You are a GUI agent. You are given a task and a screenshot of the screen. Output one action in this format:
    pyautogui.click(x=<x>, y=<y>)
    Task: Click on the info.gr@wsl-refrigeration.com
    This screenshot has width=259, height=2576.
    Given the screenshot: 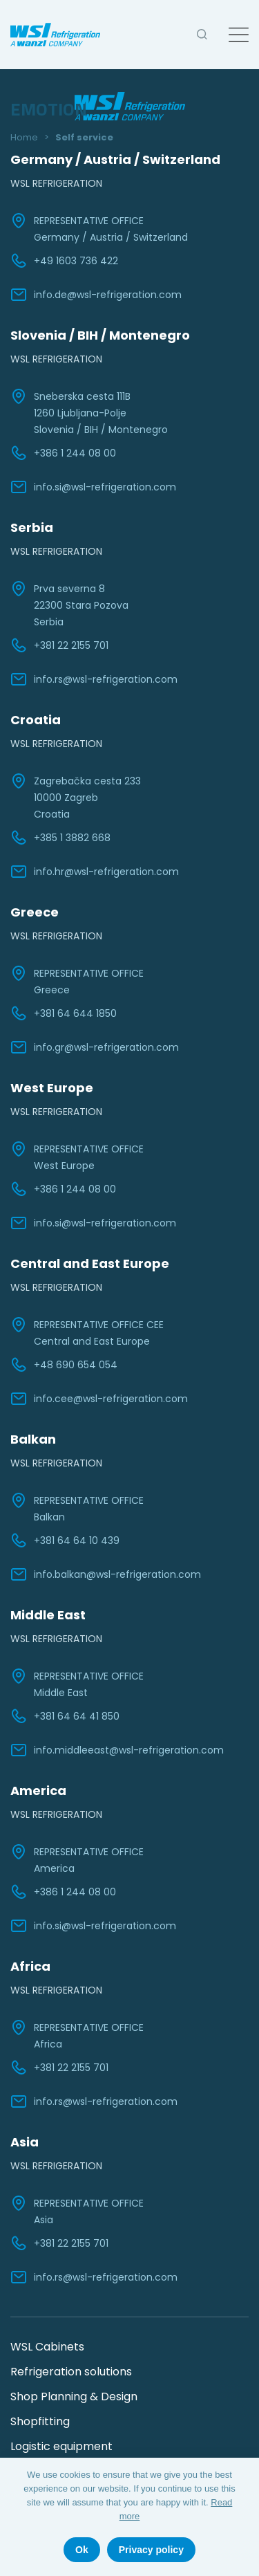 What is the action you would take?
    pyautogui.click(x=94, y=1047)
    